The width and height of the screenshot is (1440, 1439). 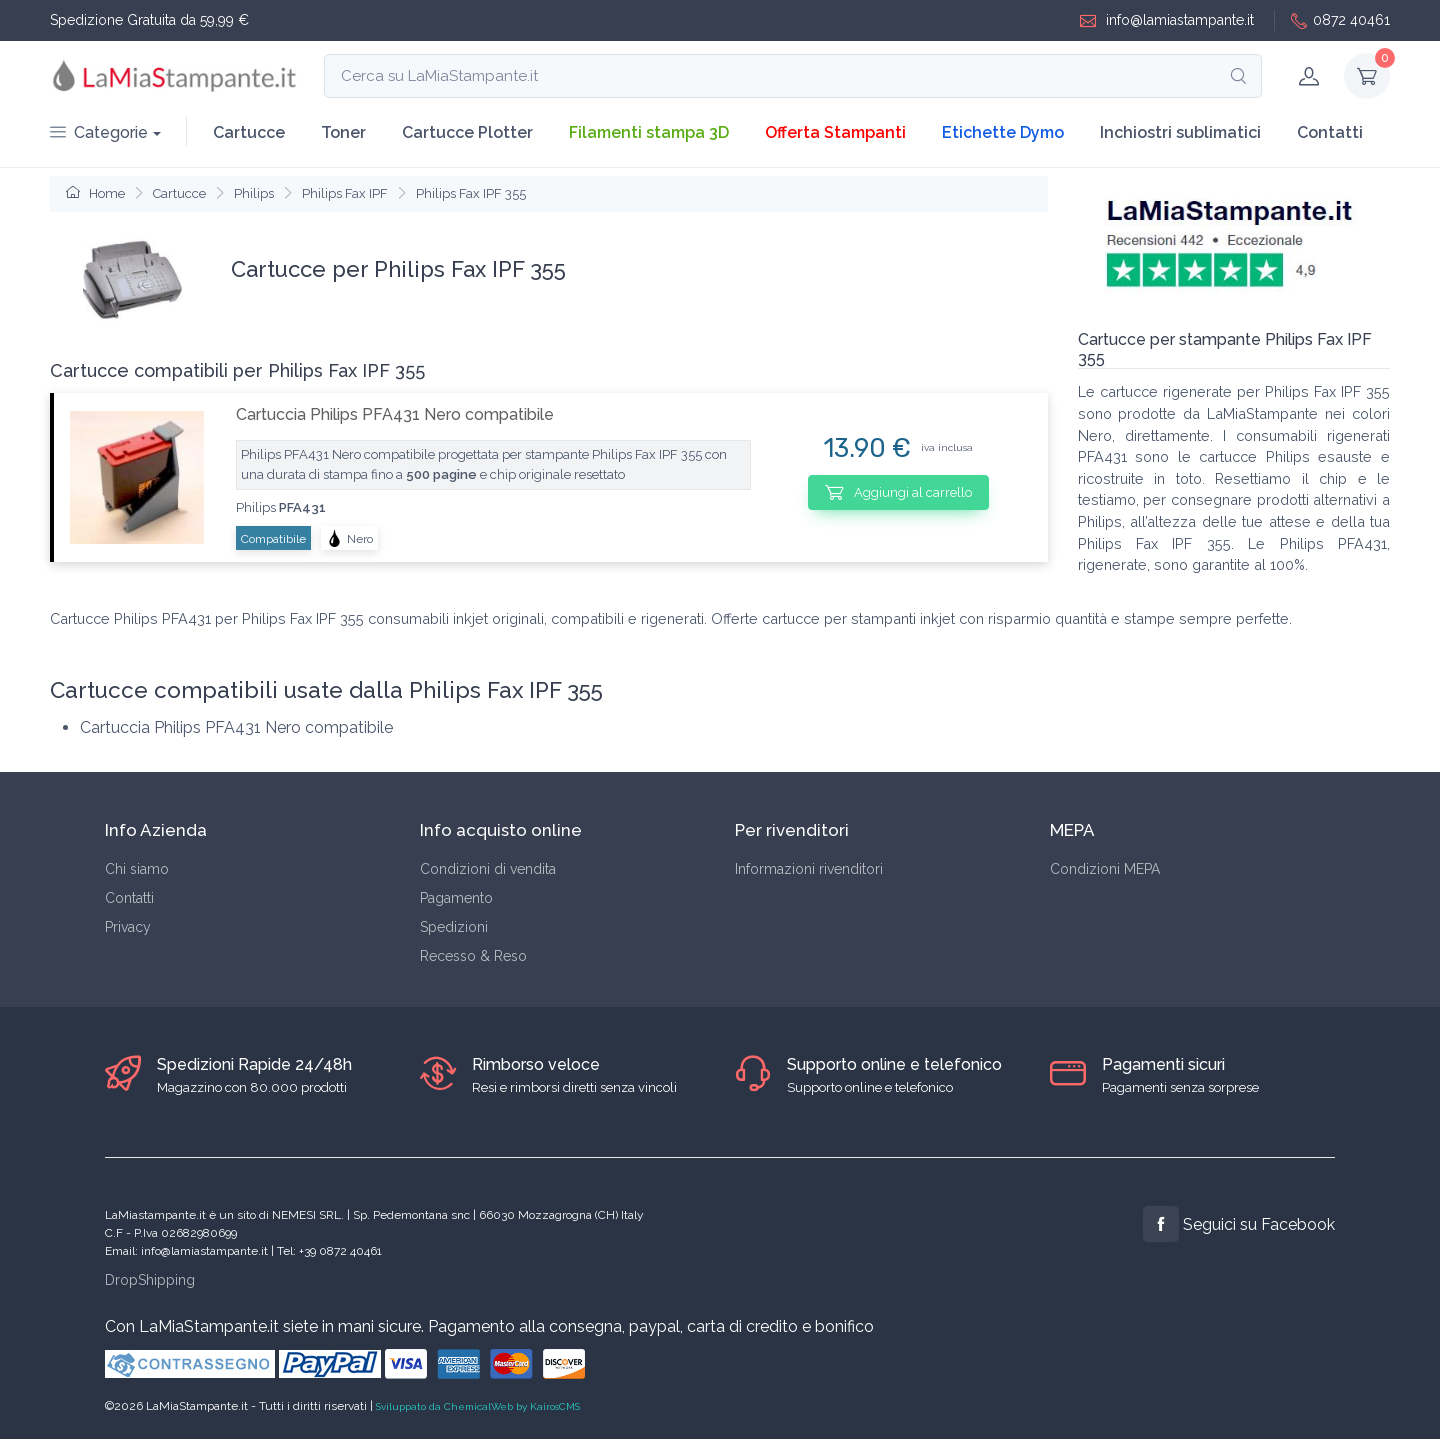 I want to click on Contatti, so click(x=1330, y=132).